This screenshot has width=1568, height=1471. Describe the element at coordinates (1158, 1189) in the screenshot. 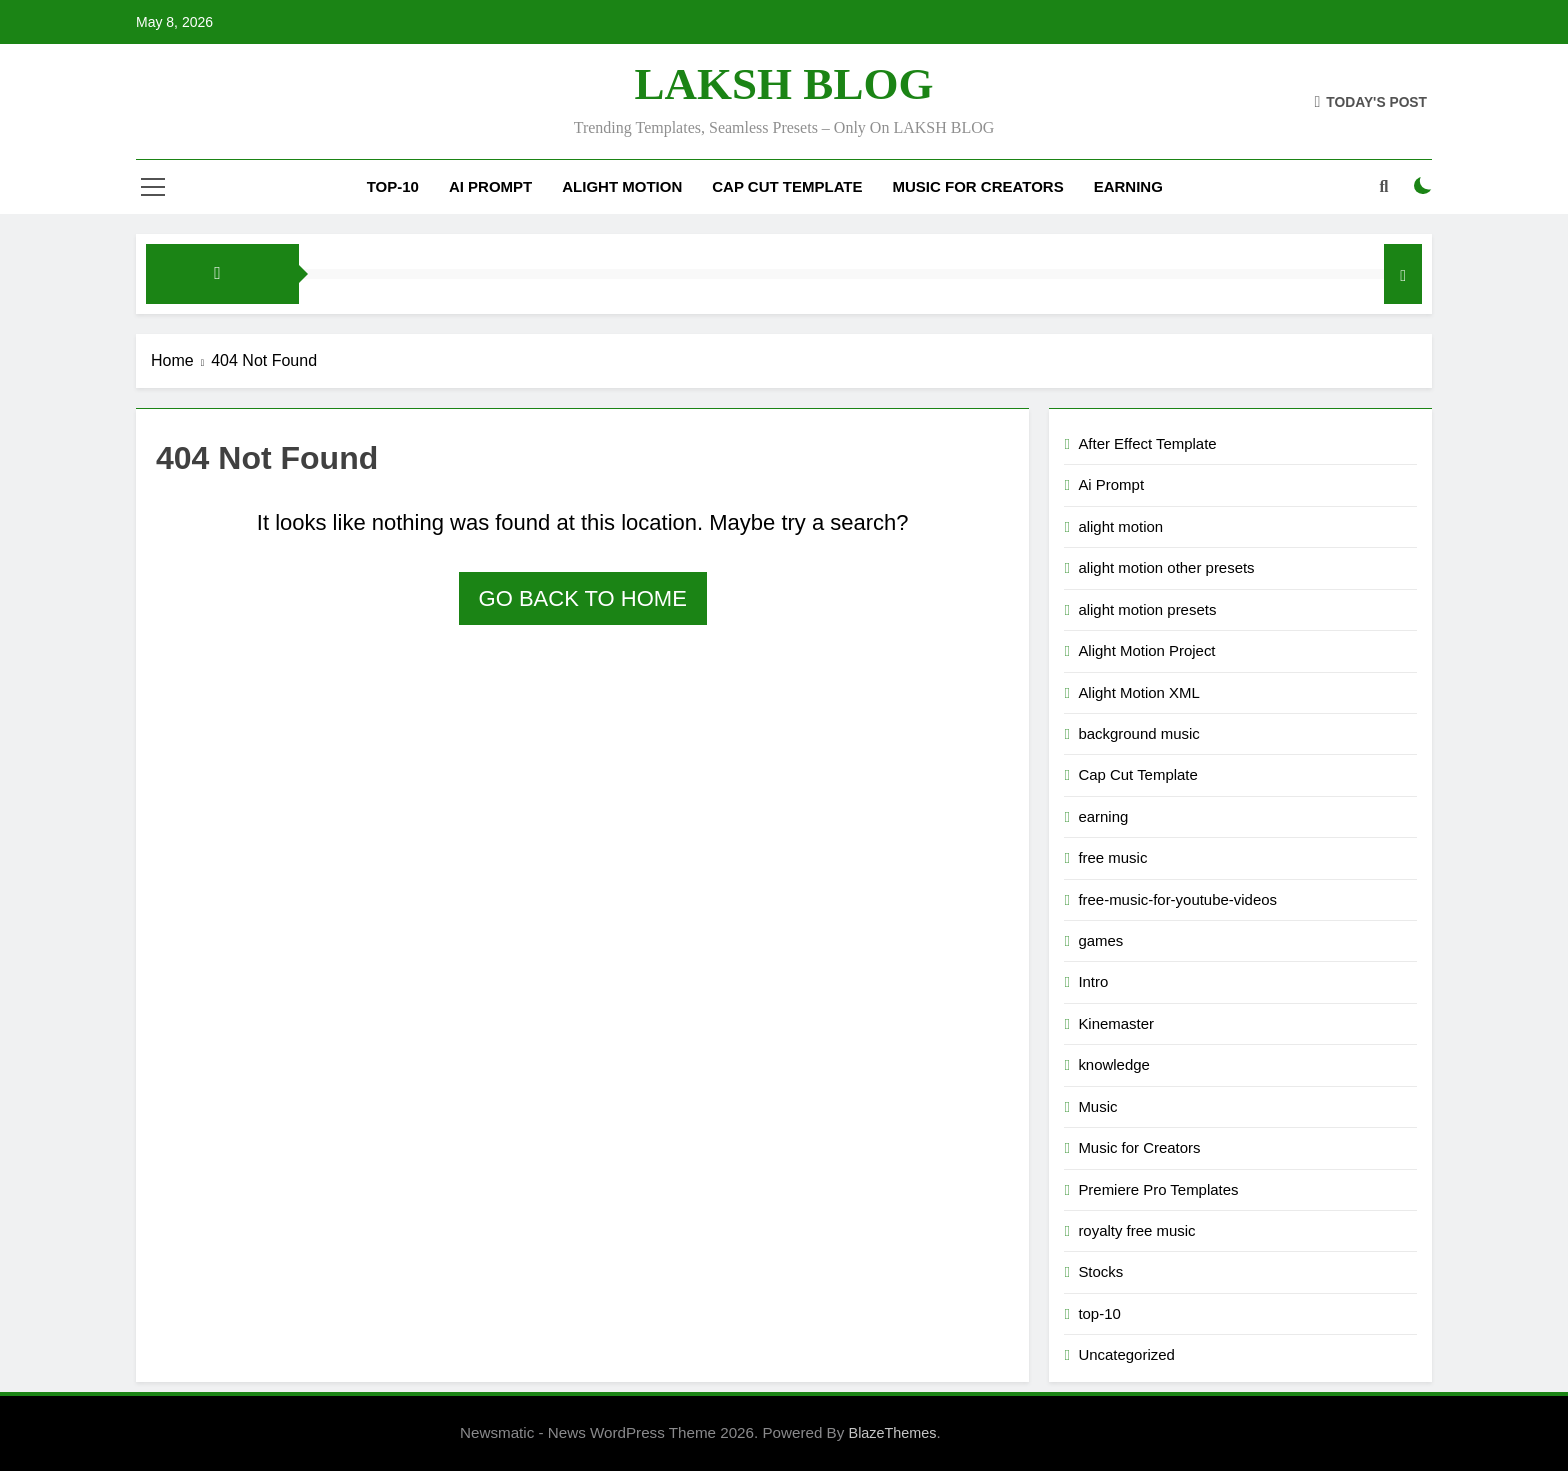

I see `Premiere Pro Templates` at that location.